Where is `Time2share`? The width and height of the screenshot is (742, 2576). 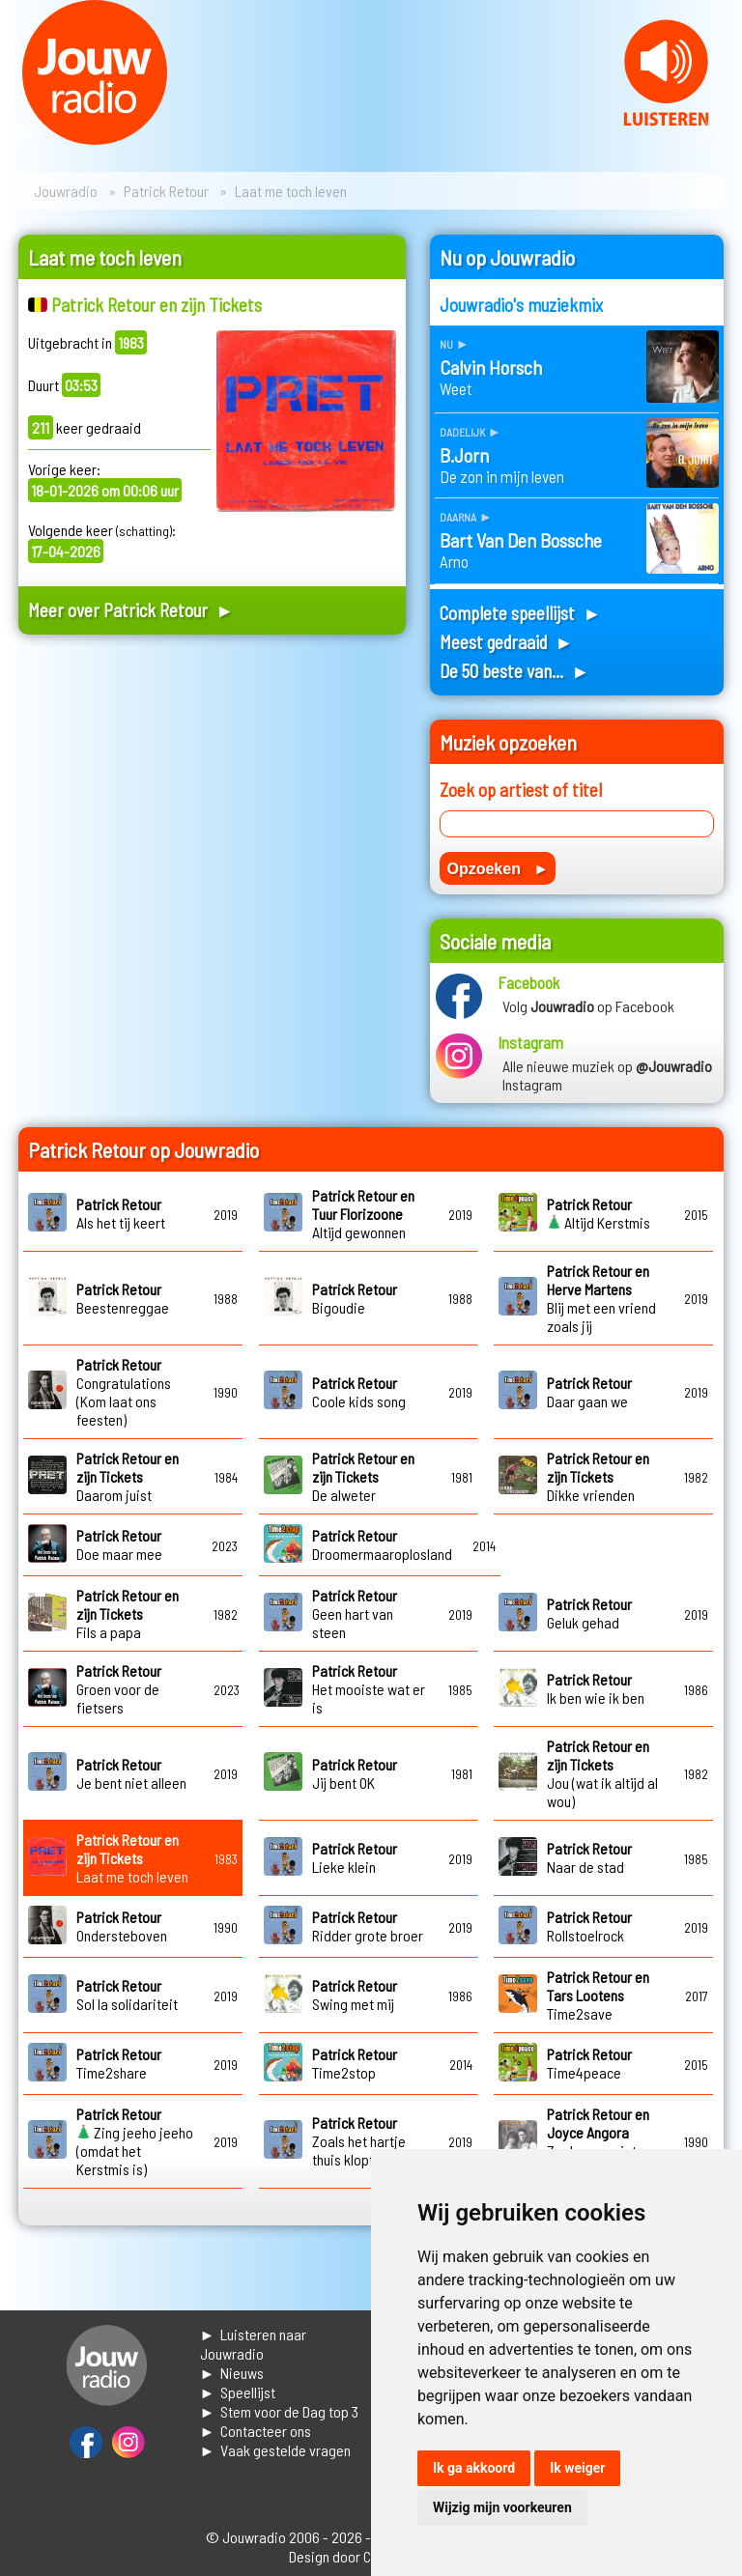 Time2share is located at coordinates (118, 2063).